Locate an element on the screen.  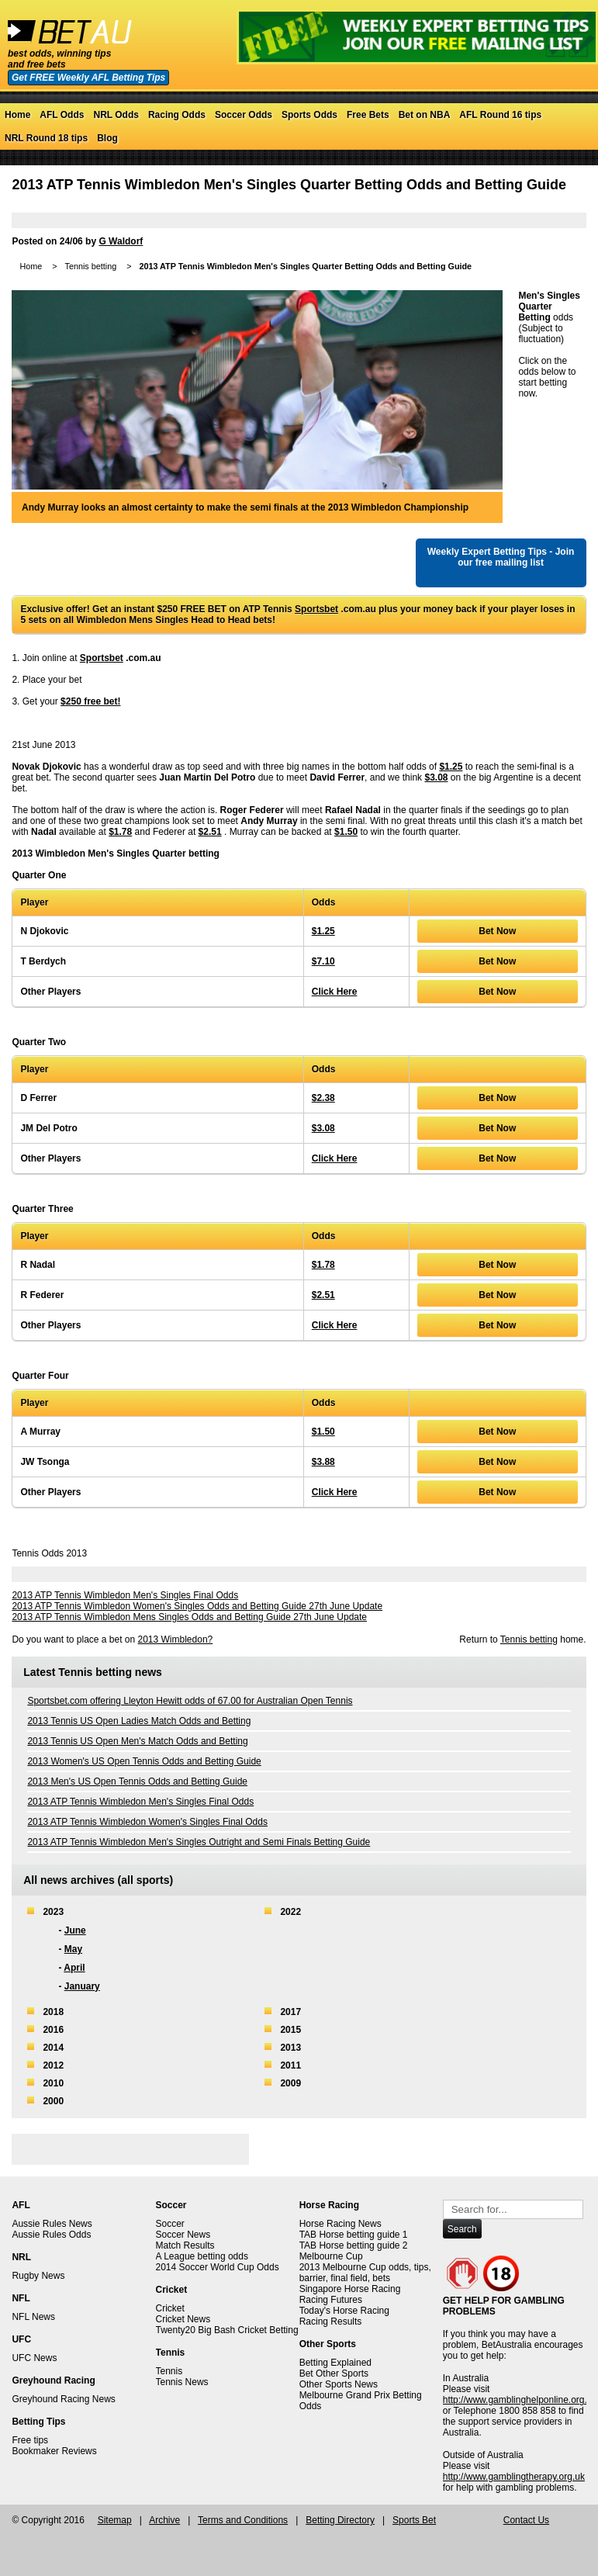
Sports Odds is located at coordinates (309, 114).